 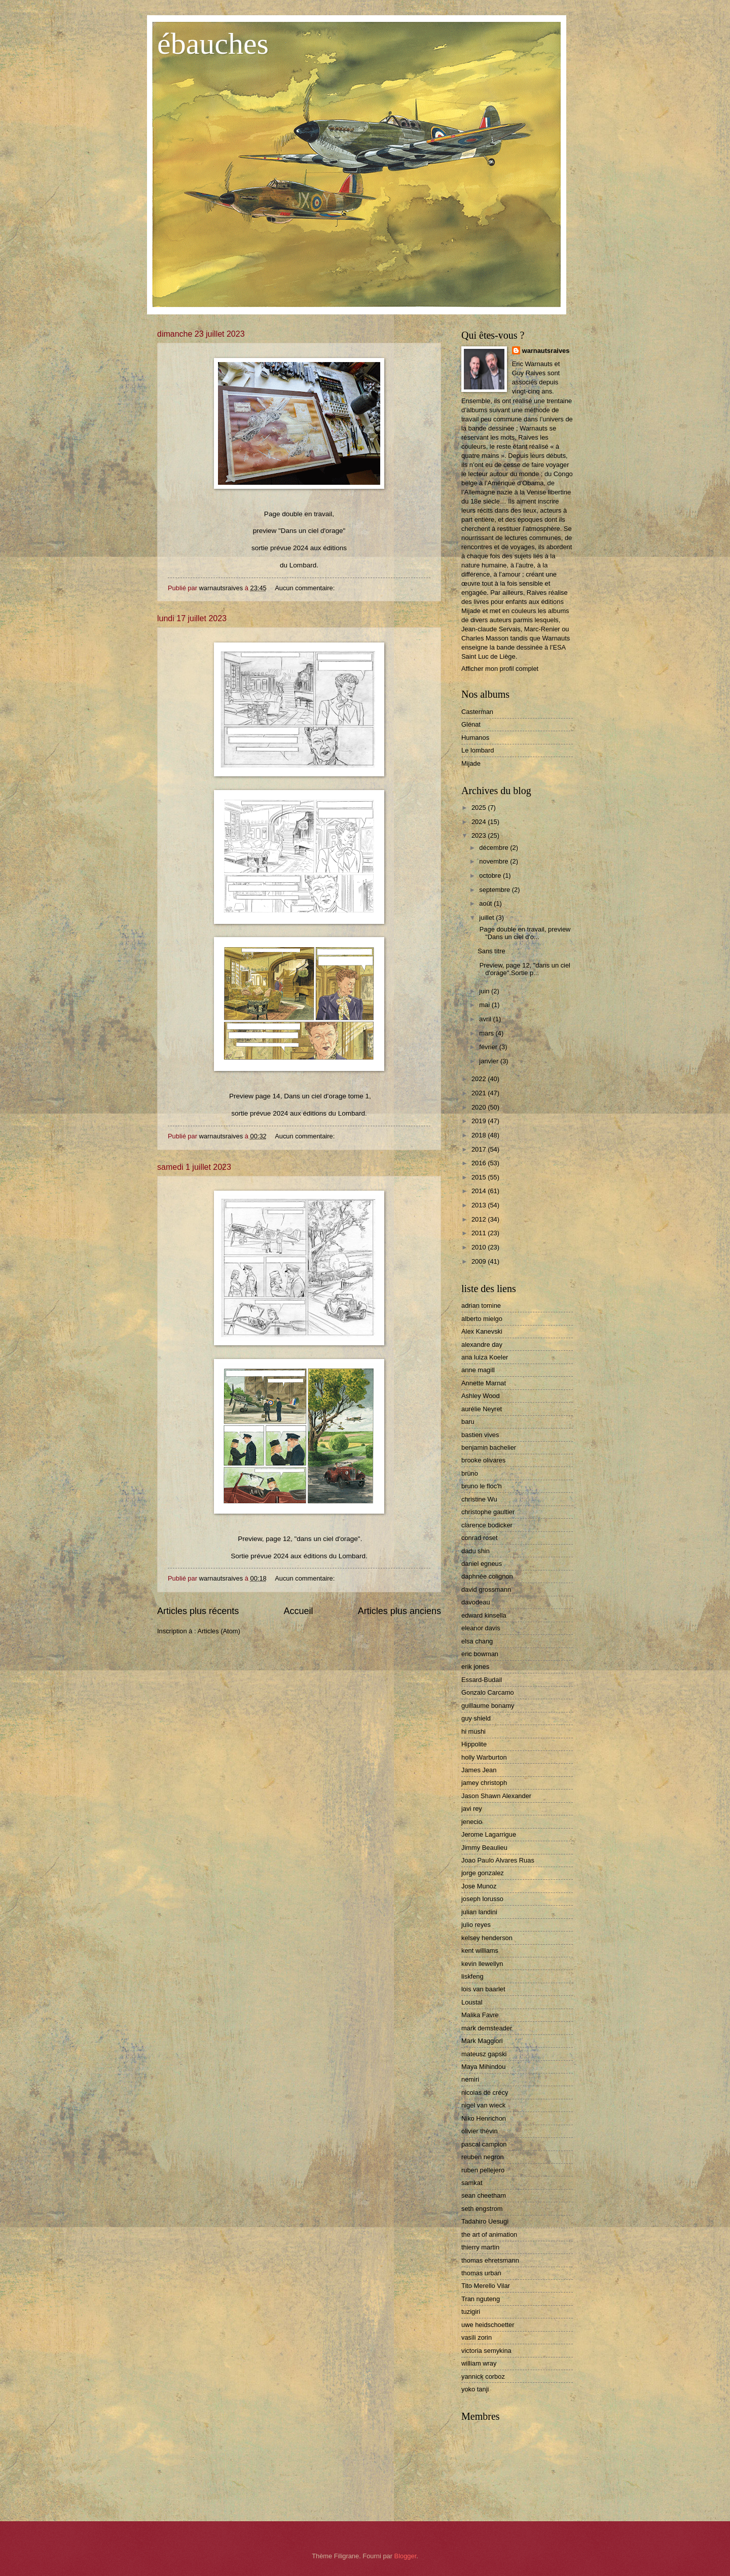 What do you see at coordinates (479, 1093) in the screenshot?
I see `2021` at bounding box center [479, 1093].